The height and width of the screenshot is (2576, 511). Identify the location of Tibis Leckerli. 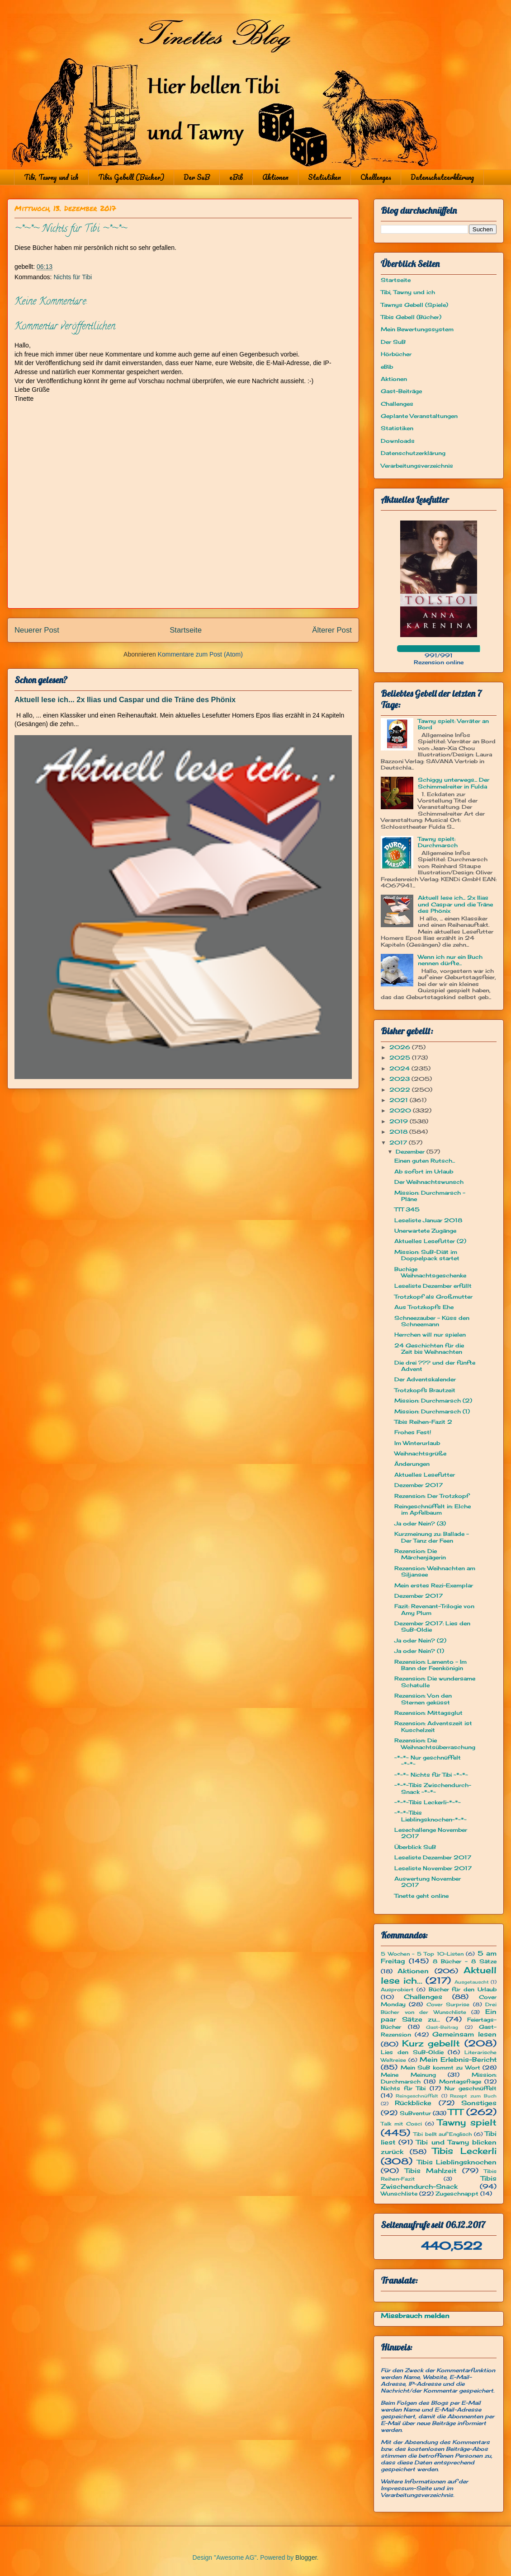
(464, 2150).